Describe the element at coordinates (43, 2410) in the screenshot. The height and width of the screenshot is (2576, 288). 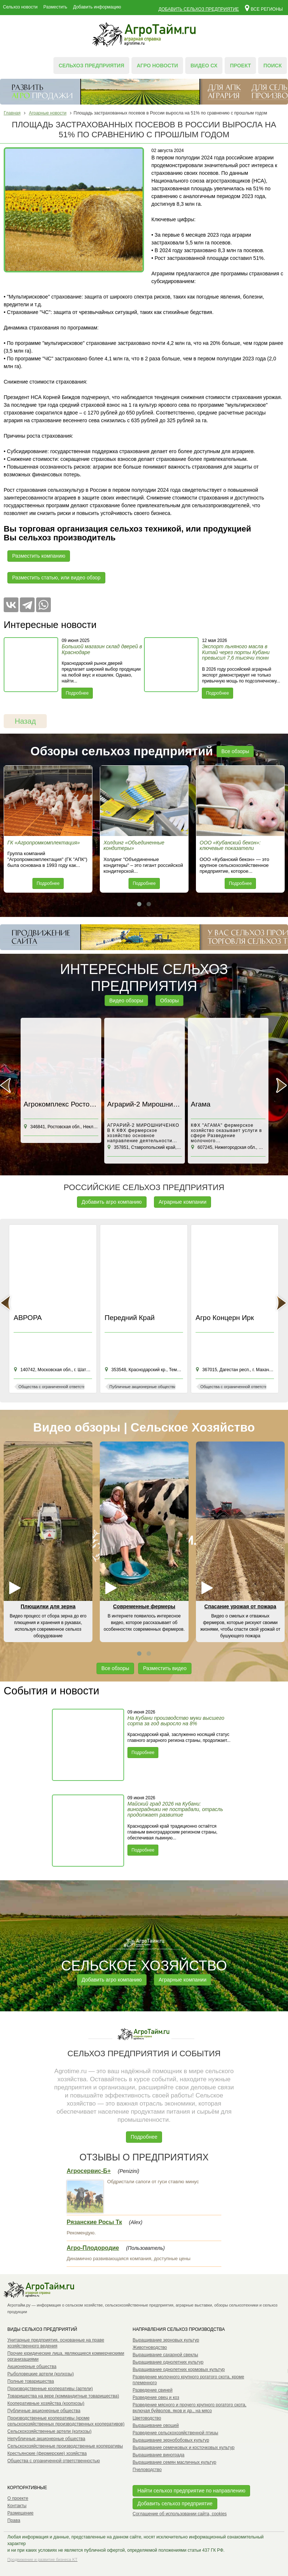
I see `Публичные акционерные общества` at that location.